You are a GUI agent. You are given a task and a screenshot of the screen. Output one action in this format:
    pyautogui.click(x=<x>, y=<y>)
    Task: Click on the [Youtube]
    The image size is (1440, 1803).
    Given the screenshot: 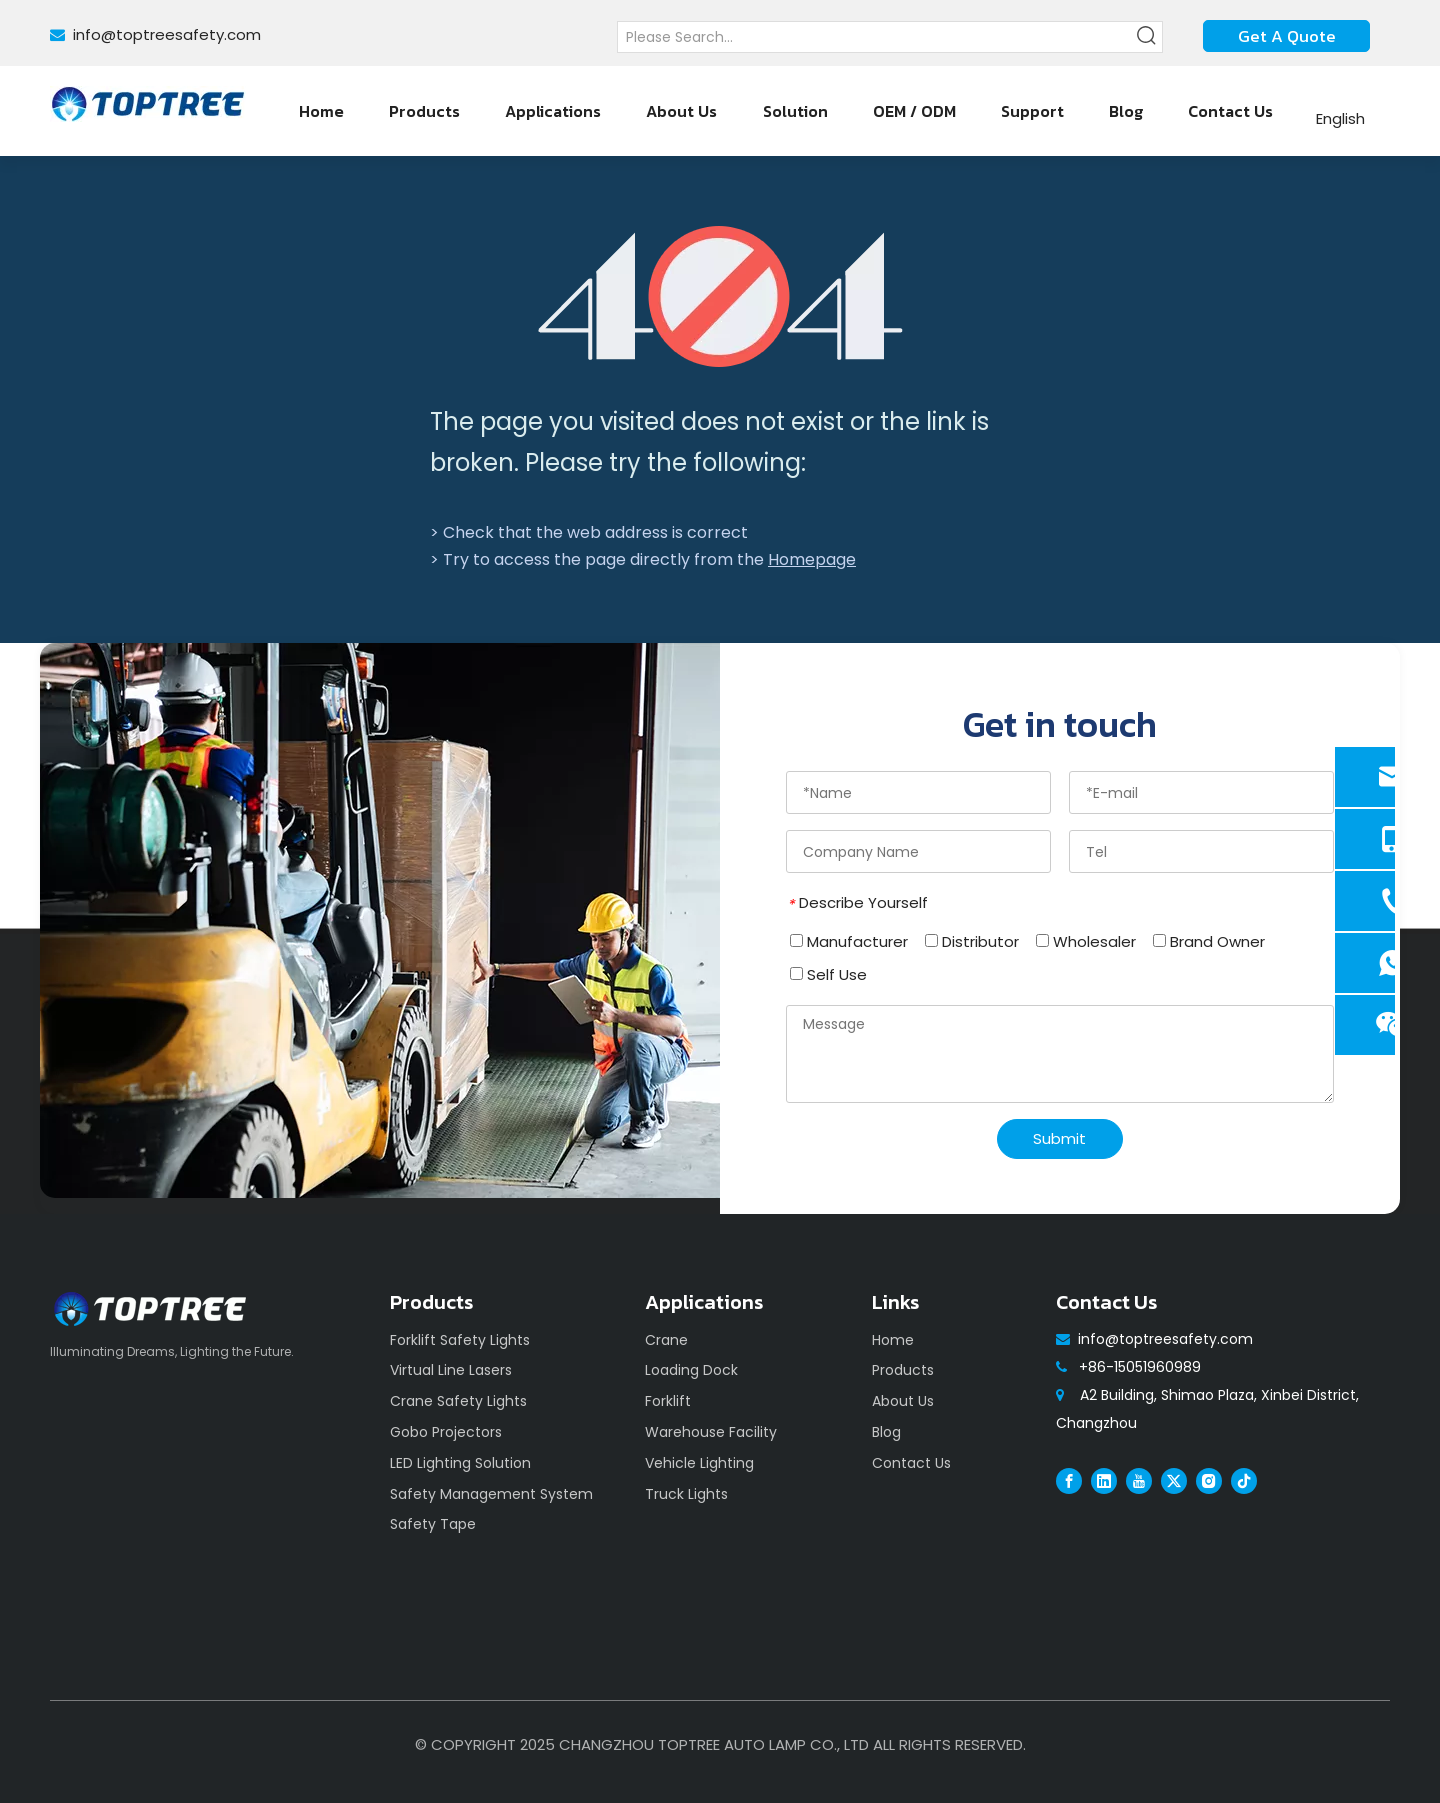 What is the action you would take?
    pyautogui.click(x=1139, y=1481)
    